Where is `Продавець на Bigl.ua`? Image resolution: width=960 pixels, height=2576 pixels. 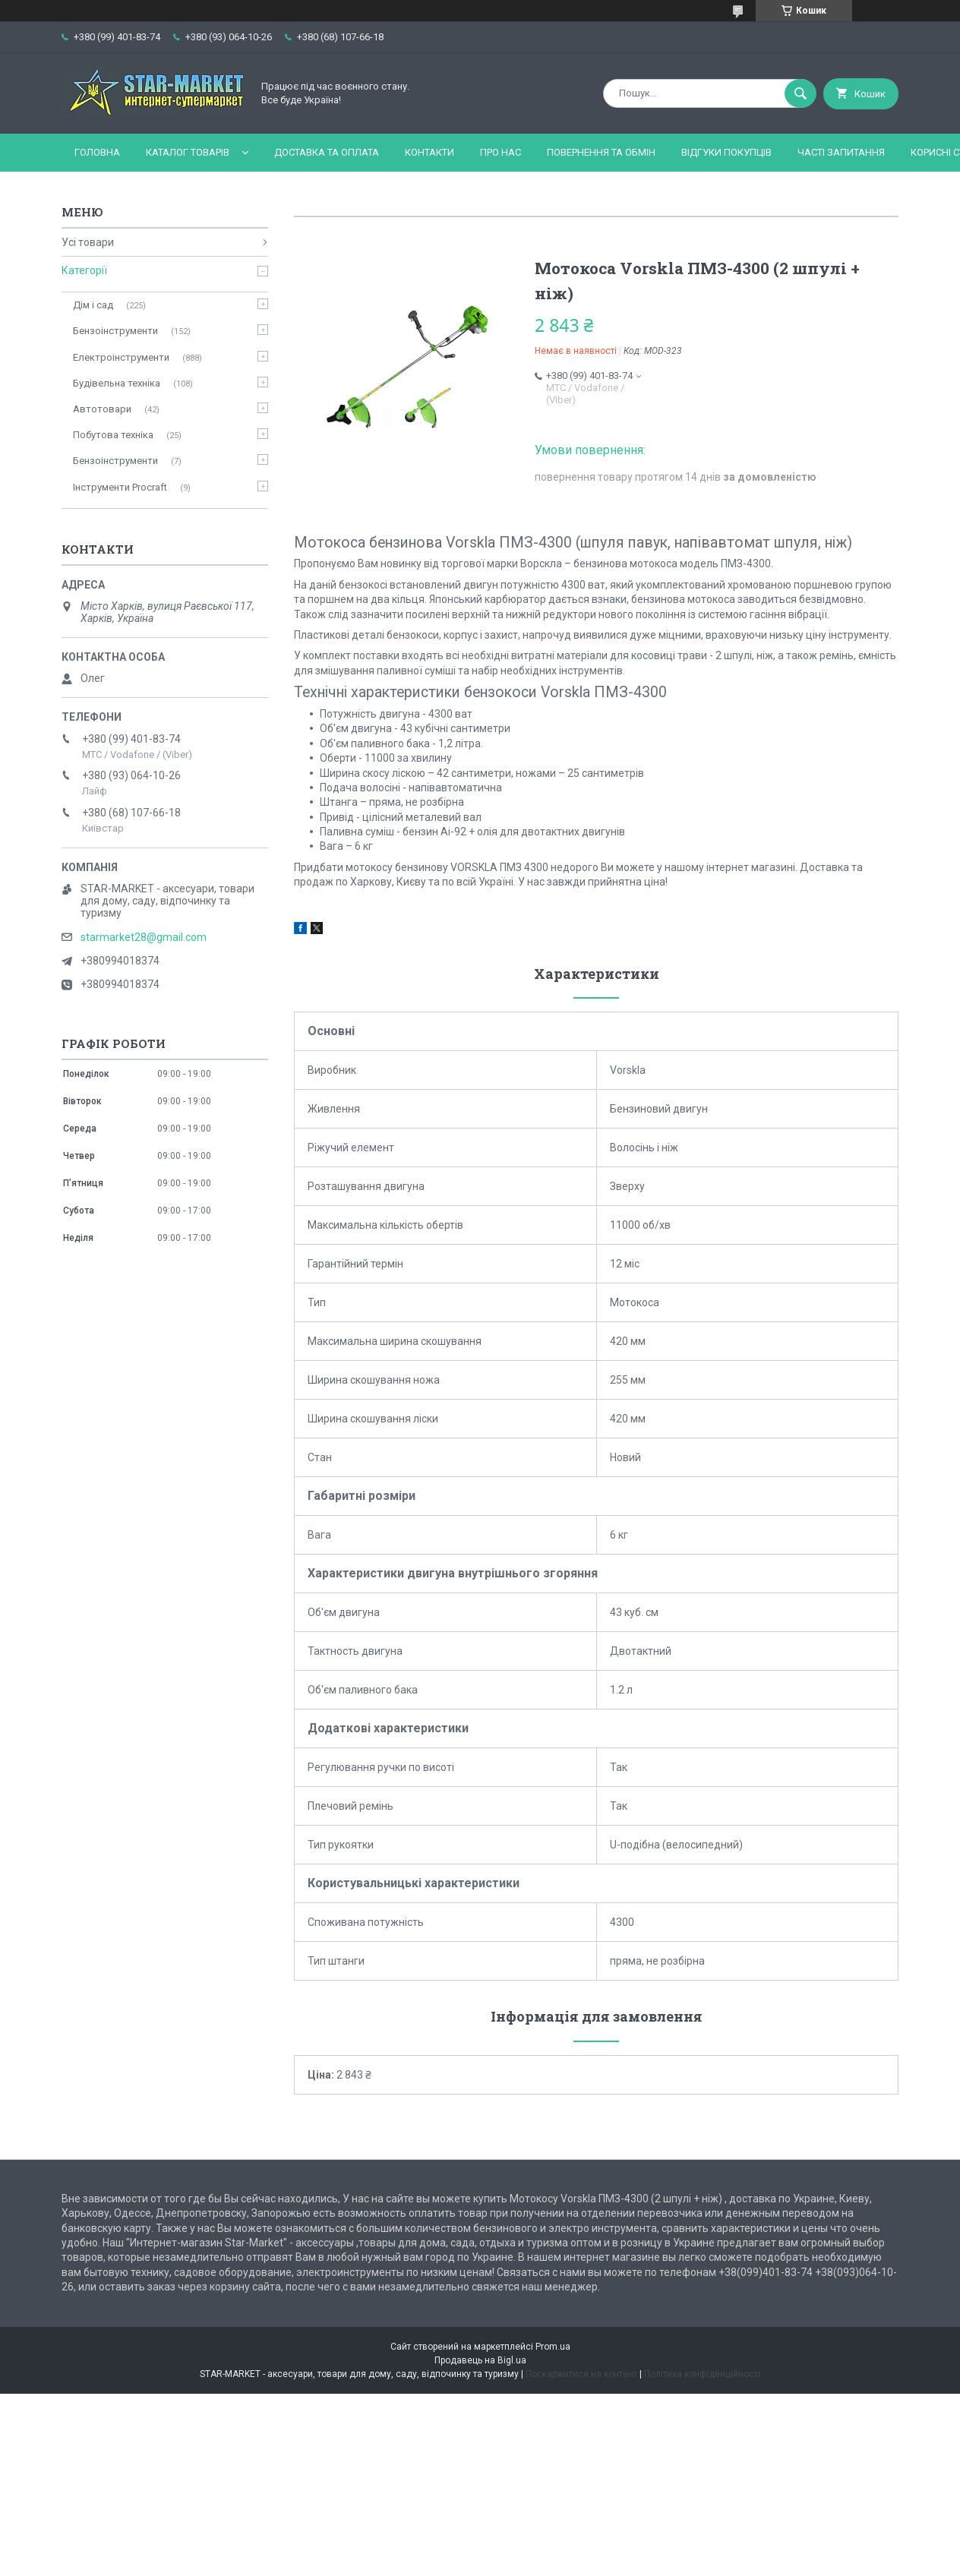 Продавець на Bigl.ua is located at coordinates (480, 2360).